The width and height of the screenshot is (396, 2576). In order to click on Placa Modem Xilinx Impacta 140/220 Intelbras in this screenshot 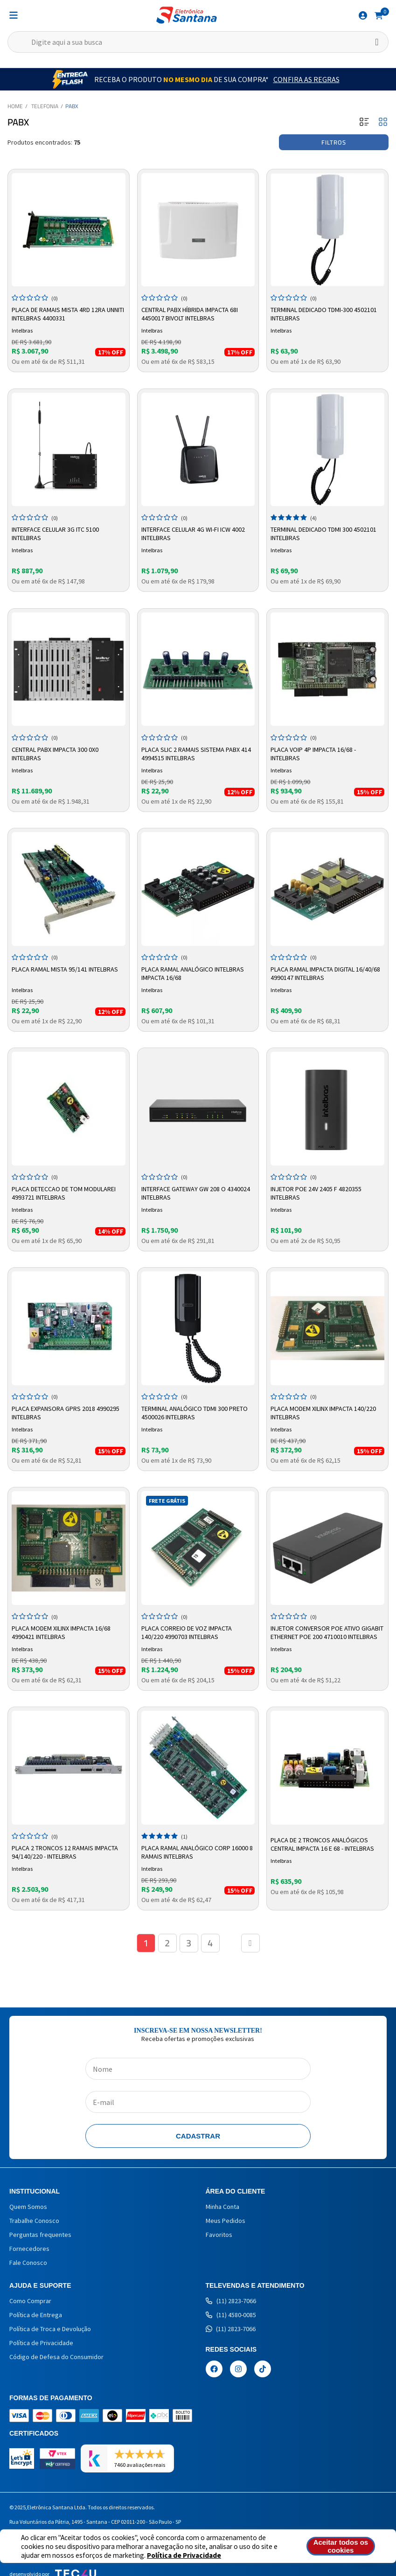, I will do `click(323, 1412)`.